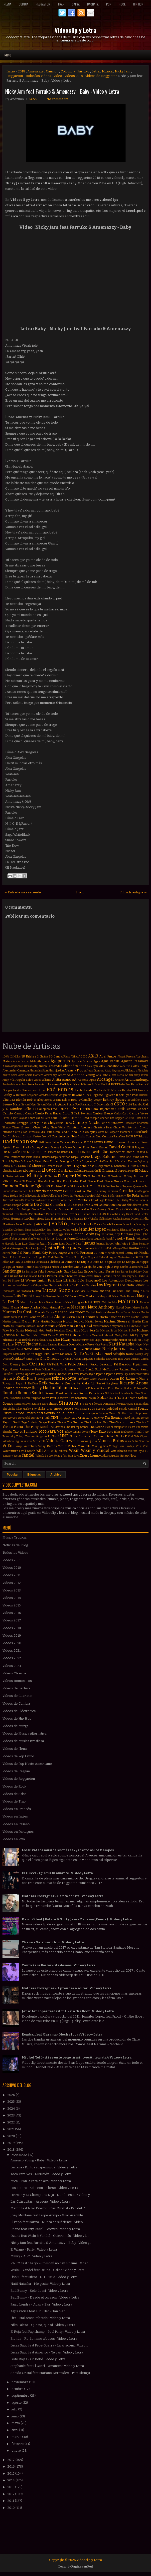 The width and height of the screenshot is (151, 2576). Describe the element at coordinates (77, 1257) in the screenshot. I see `Korn` at that location.